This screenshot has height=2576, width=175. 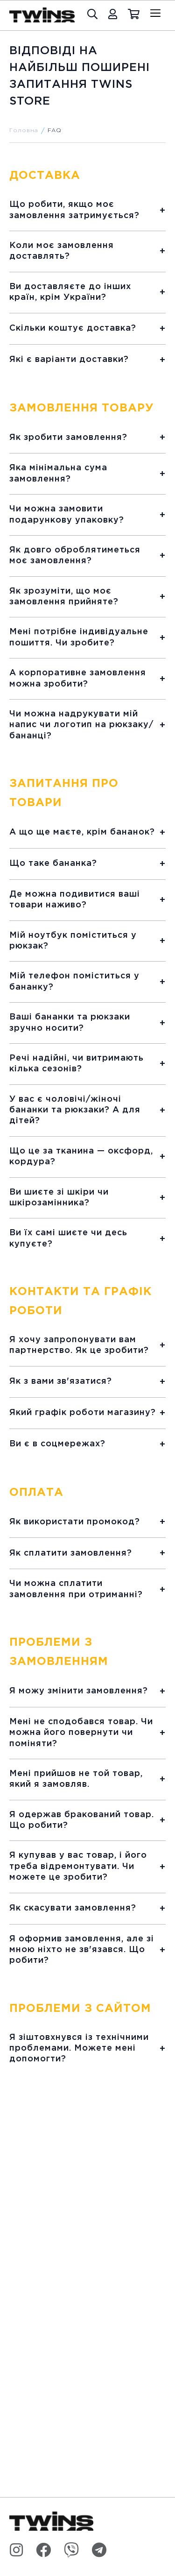 What do you see at coordinates (79, 1345) in the screenshot?
I see `Я хочу запропонувати вам партнерство. Як це зробити?` at bounding box center [79, 1345].